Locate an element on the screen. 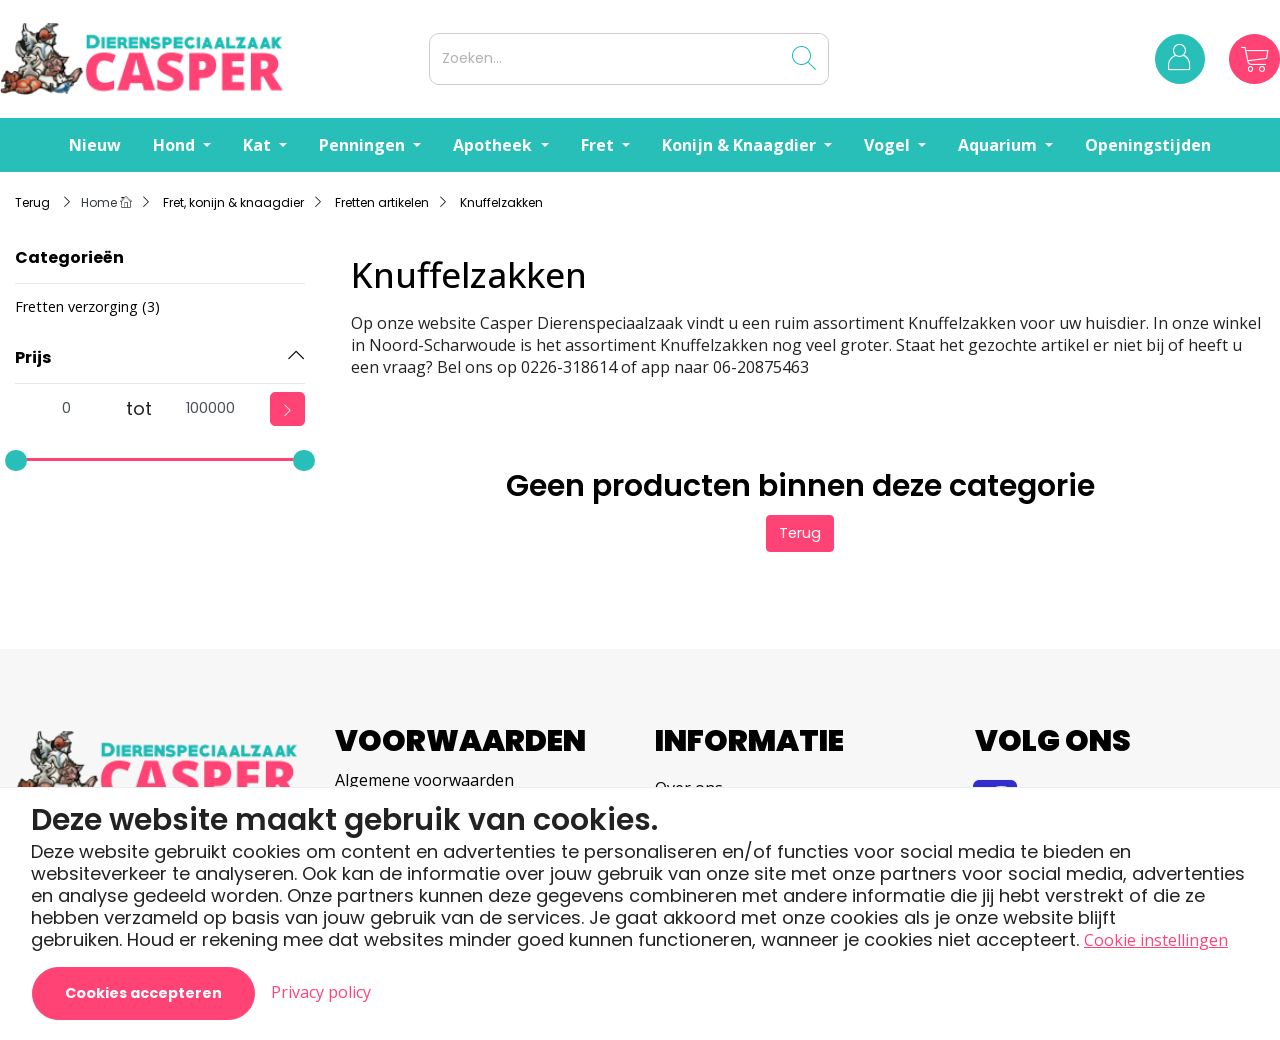 The image size is (1280, 1040). [Logo] is located at coordinates (210, 58).